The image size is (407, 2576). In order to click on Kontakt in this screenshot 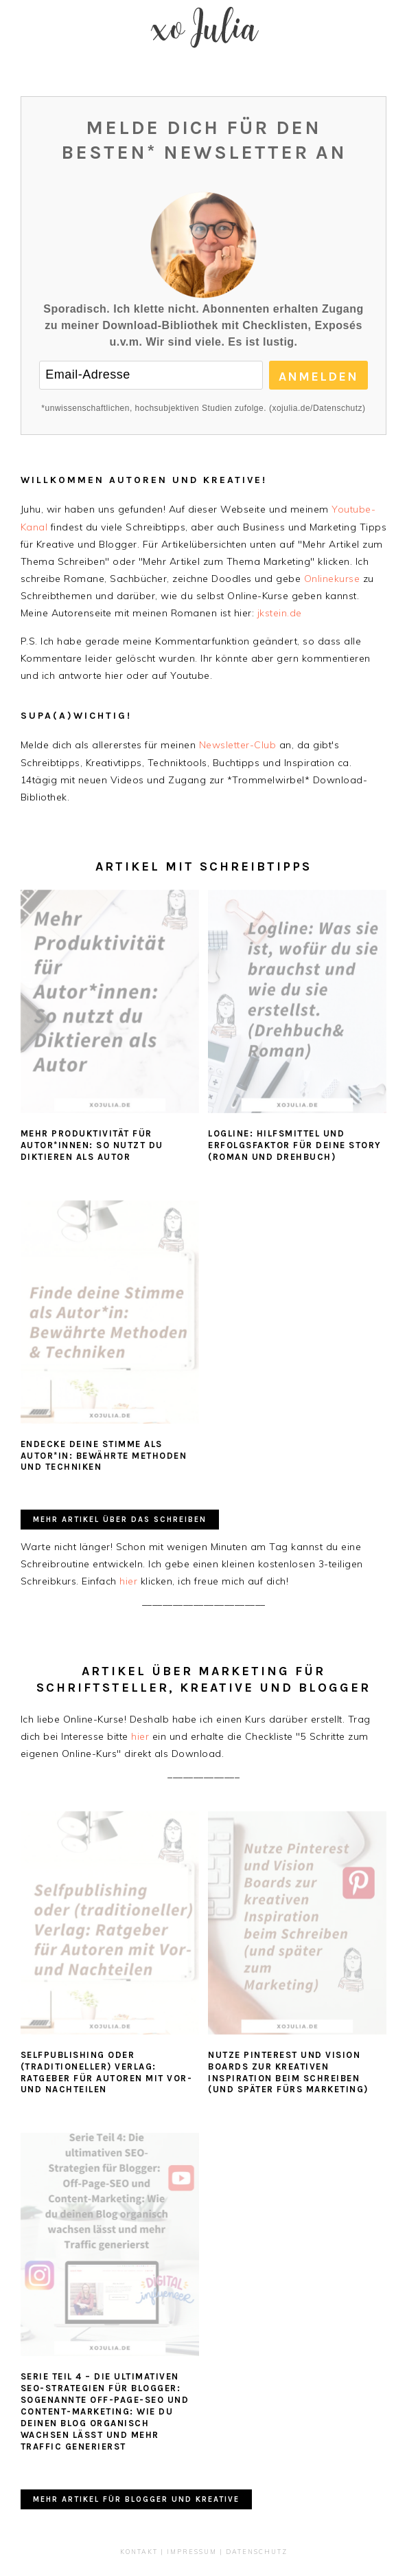, I will do `click(139, 2551)`.